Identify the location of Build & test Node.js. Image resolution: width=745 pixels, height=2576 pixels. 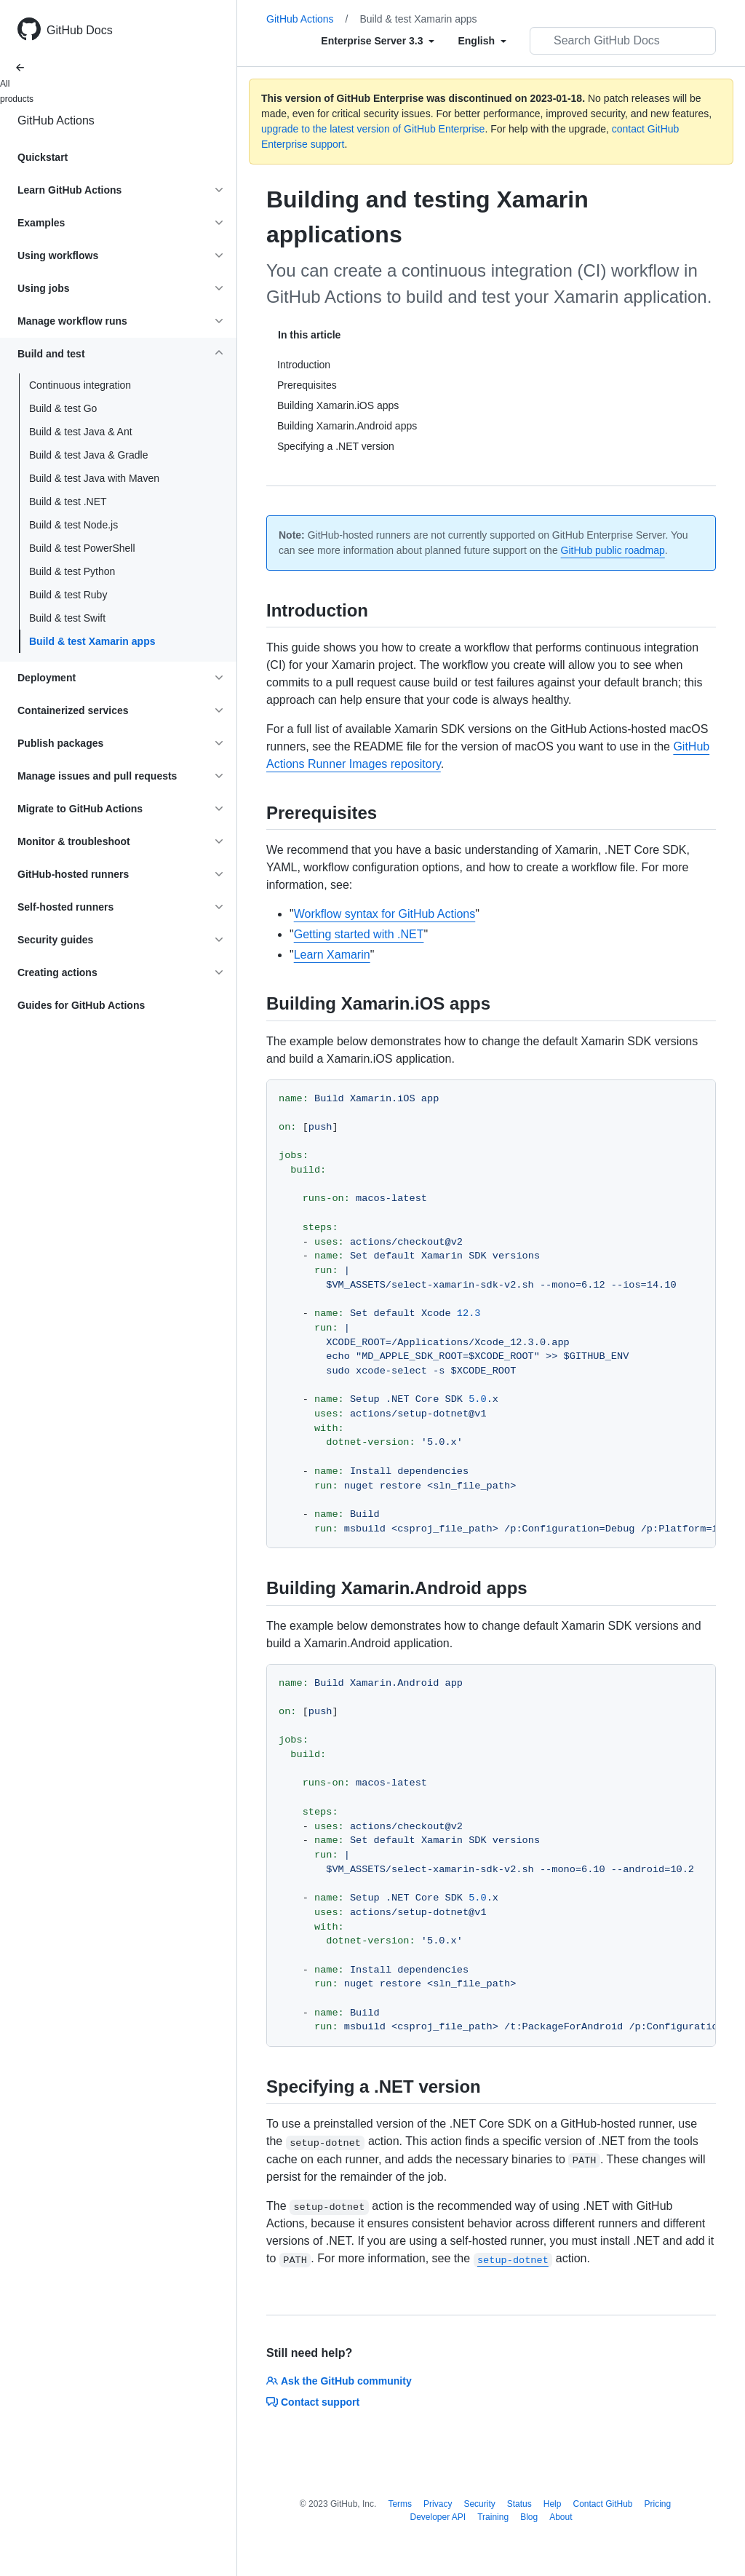
(73, 525).